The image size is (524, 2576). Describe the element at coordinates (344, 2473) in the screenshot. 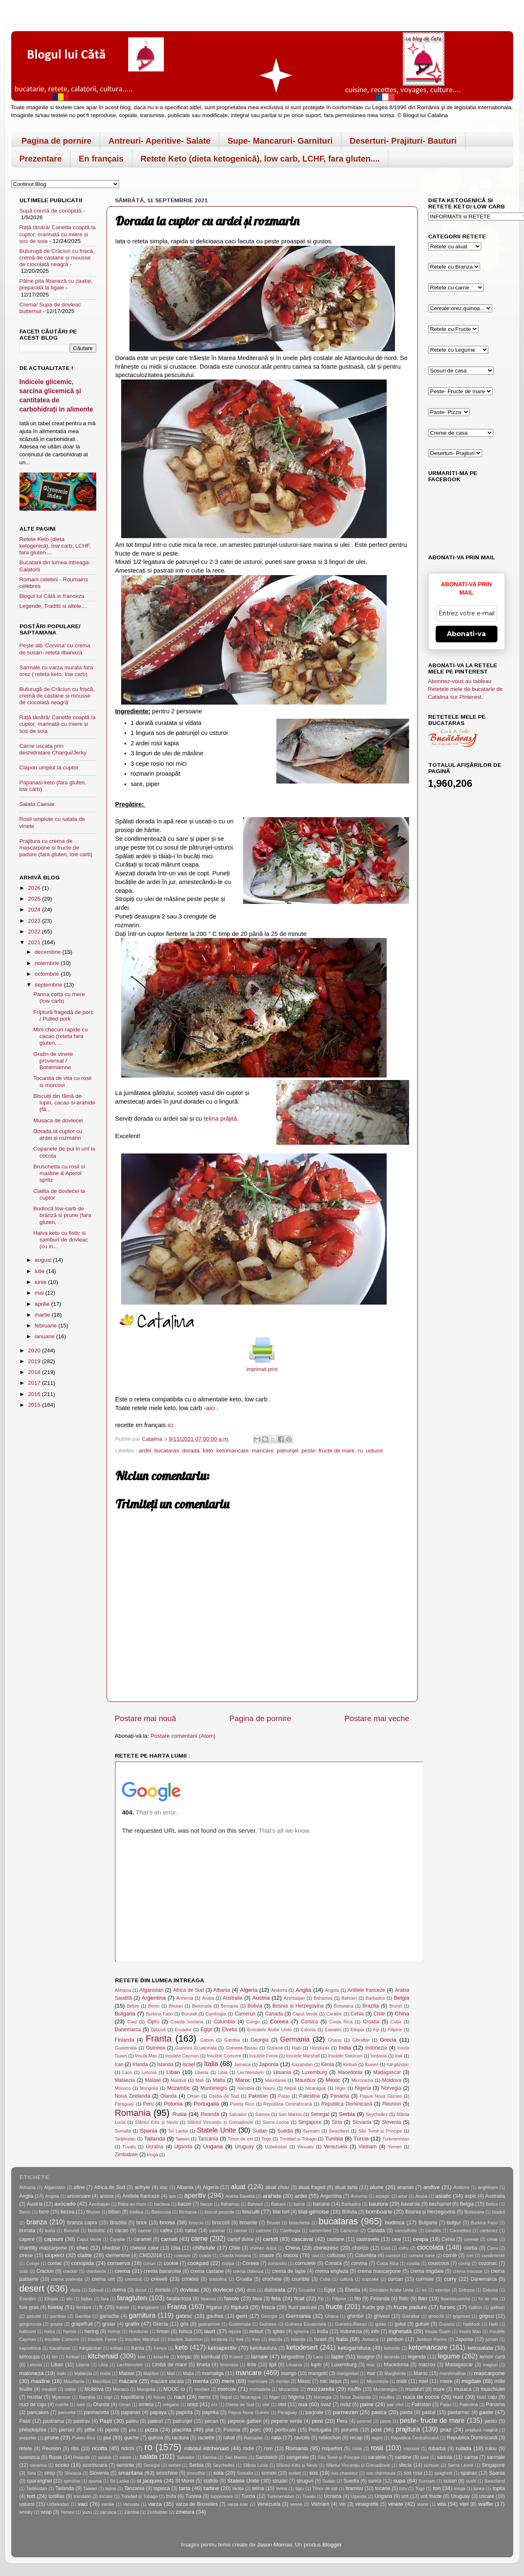

I see `sos chasseur` at that location.